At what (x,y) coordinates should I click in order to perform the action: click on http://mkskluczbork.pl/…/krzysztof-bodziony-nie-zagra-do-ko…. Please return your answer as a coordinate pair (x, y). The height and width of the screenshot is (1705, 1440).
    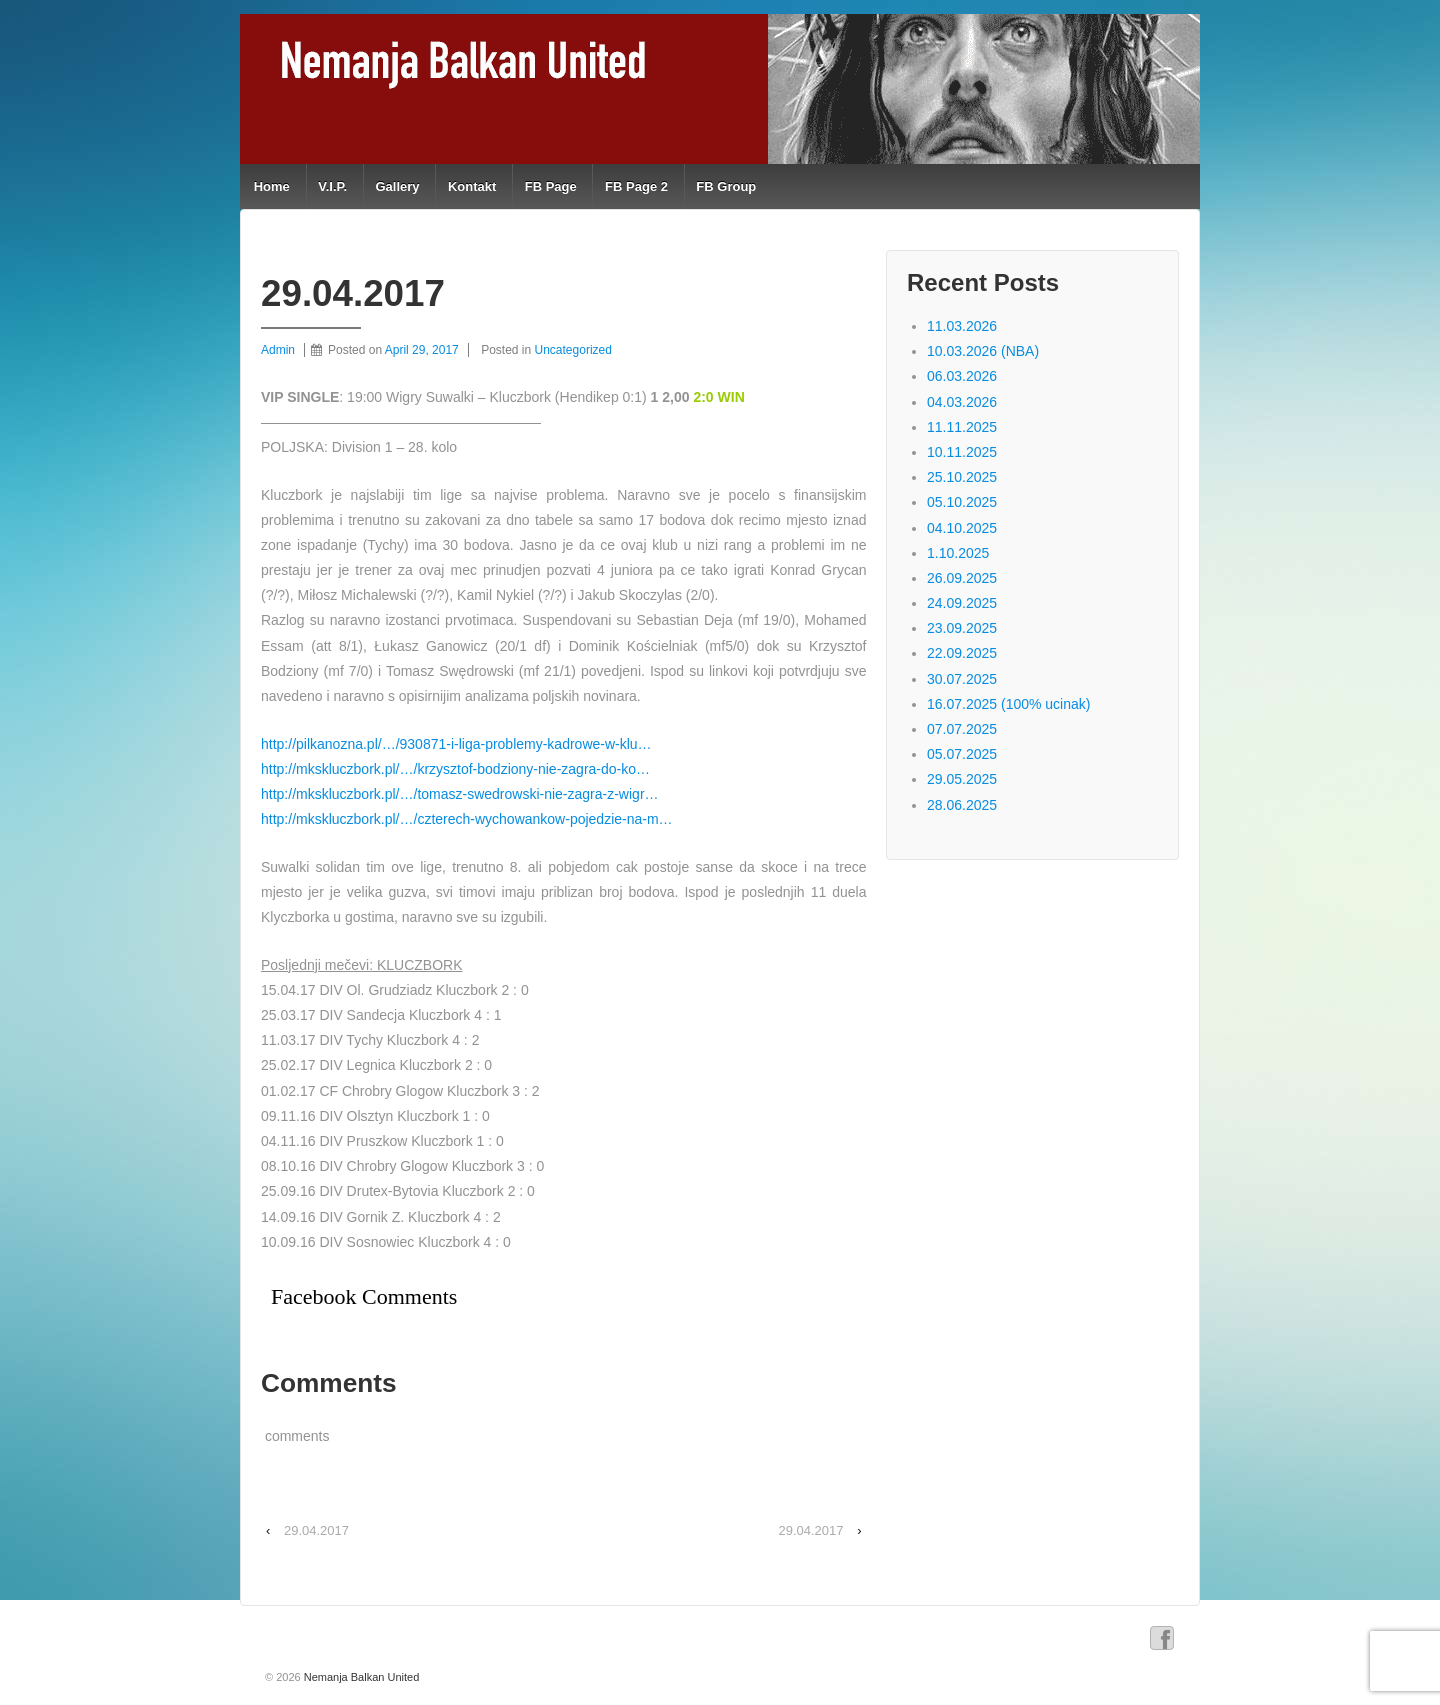
    Looking at the image, I should click on (455, 769).